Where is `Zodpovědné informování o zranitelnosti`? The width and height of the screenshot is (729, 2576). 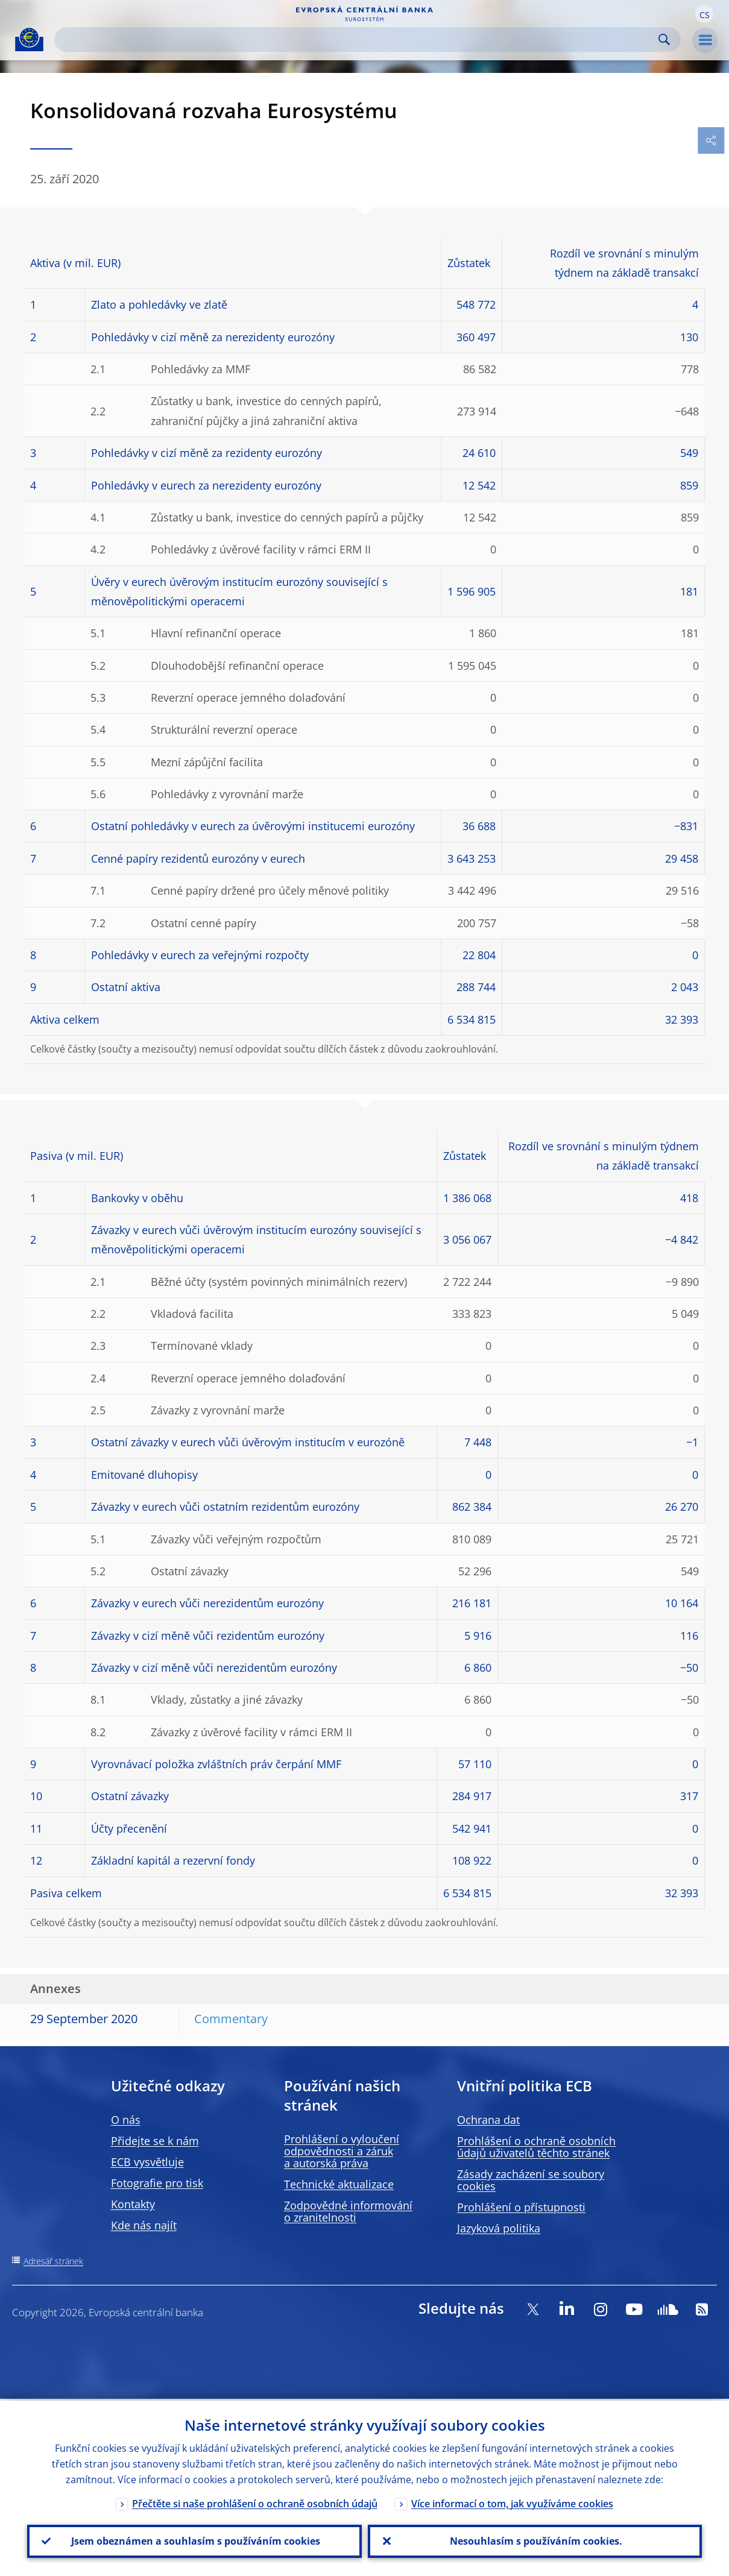 Zodpovědné informování o zranitelnosti is located at coordinates (348, 2211).